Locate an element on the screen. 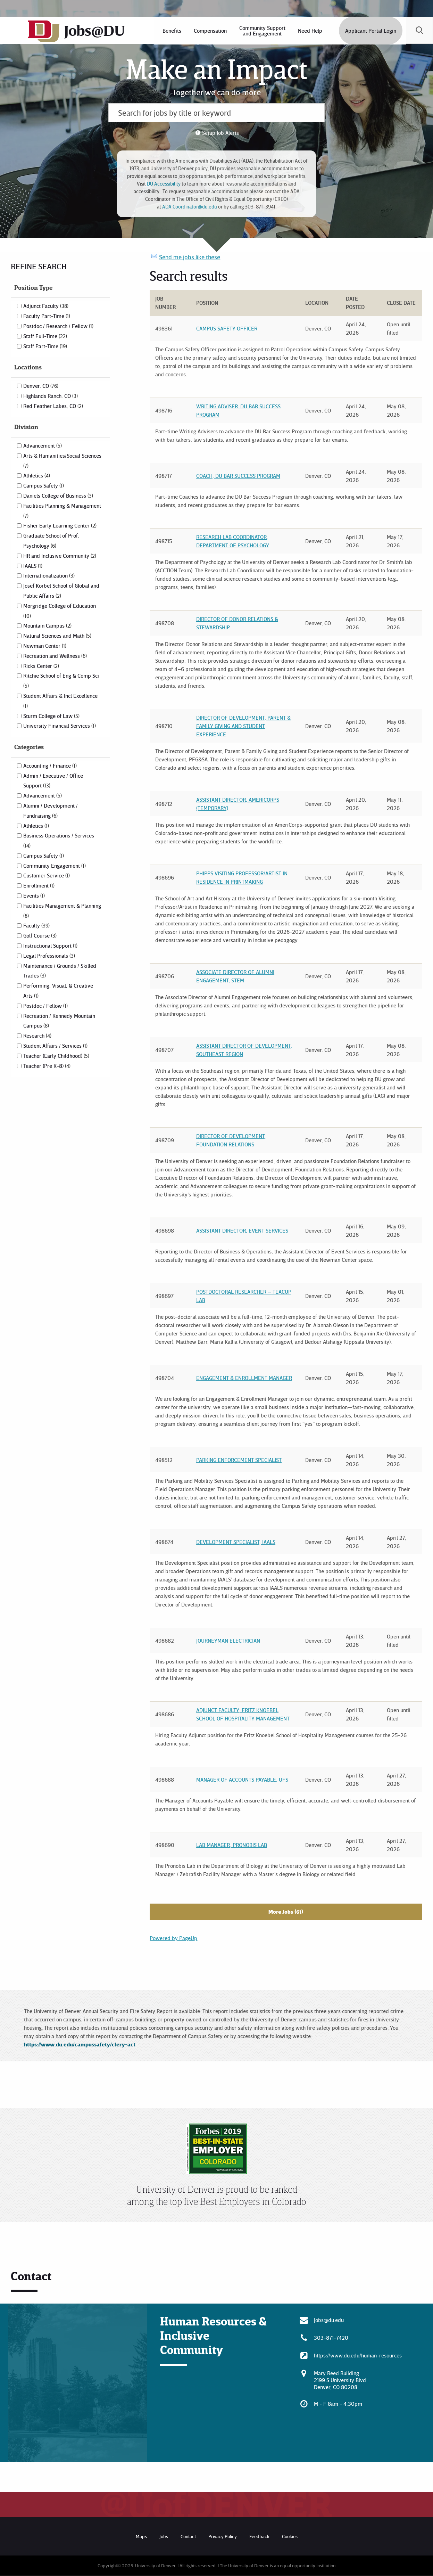 Image resolution: width=433 pixels, height=2576 pixels. Postdoctoral Researcher – TEACUP Lab is located at coordinates (243, 1295).